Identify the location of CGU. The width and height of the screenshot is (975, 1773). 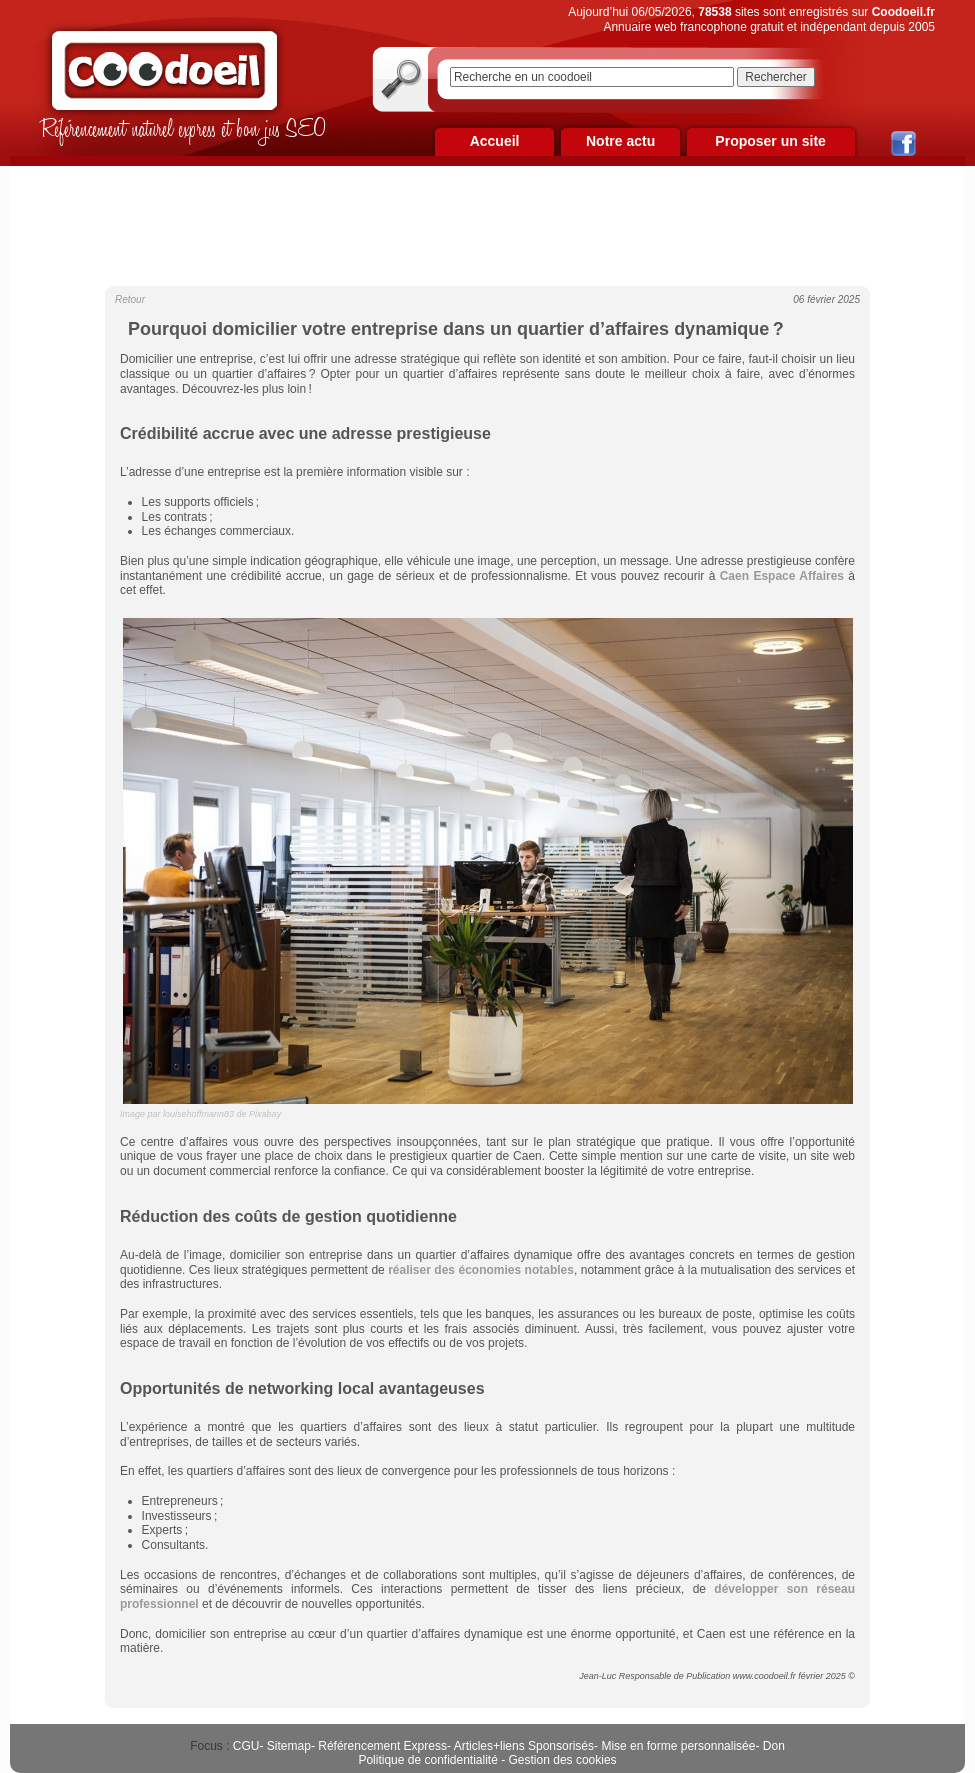
(246, 1746).